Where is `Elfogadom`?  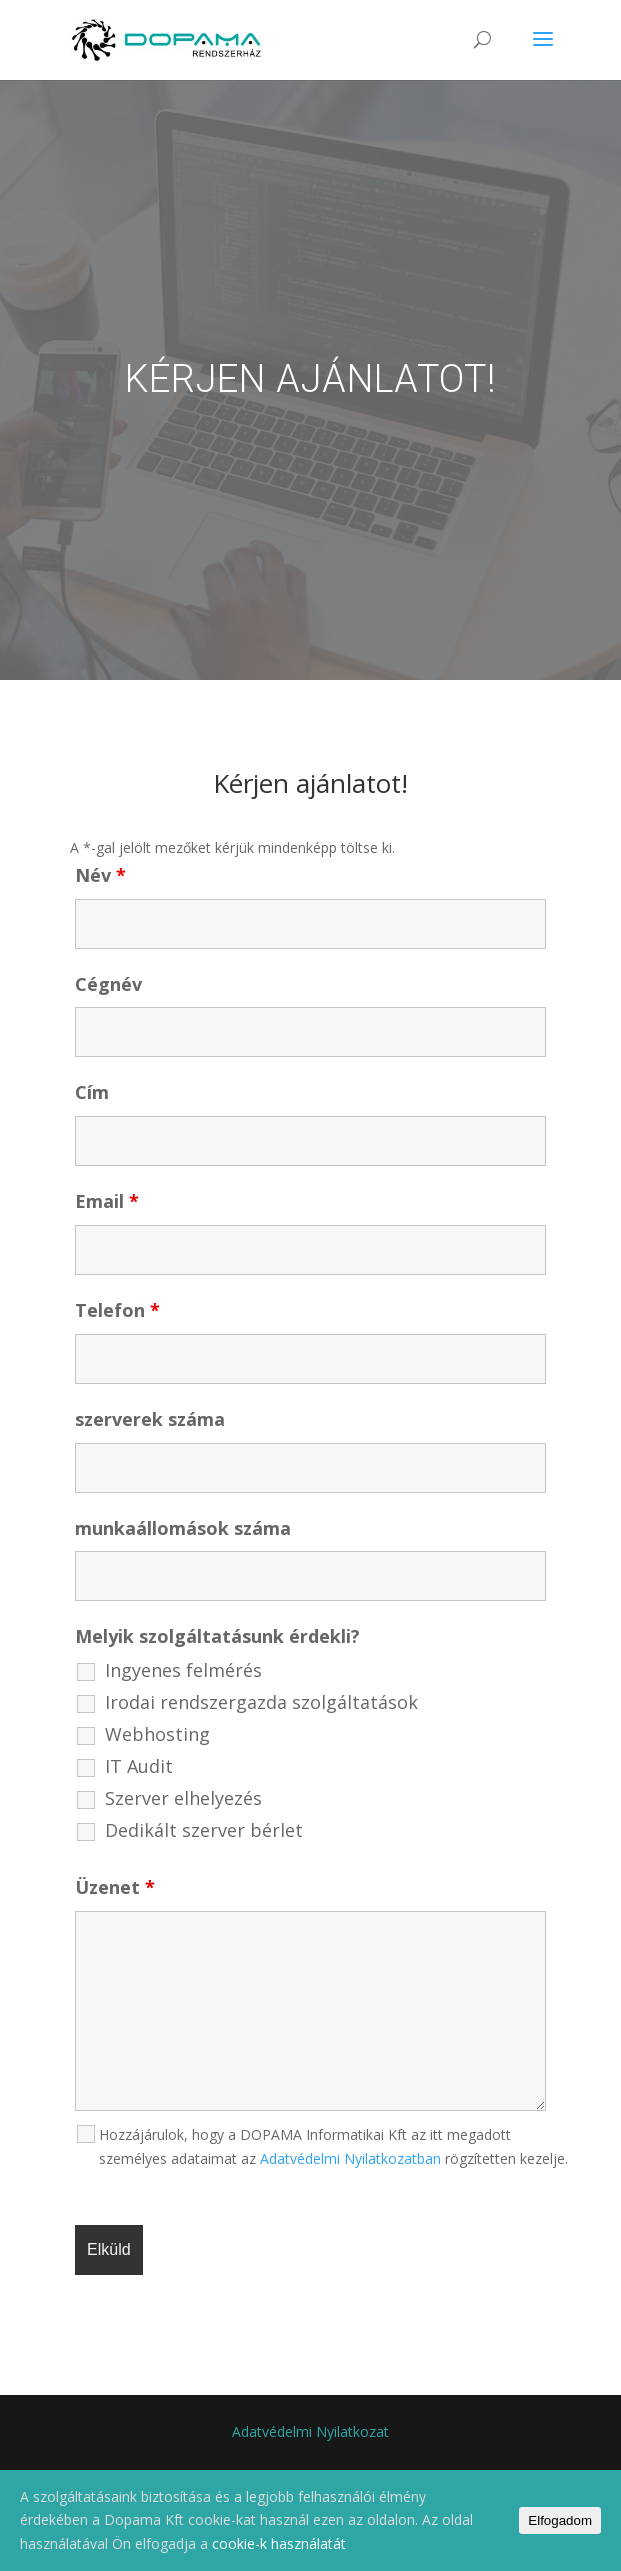
Elfogadom is located at coordinates (560, 2520).